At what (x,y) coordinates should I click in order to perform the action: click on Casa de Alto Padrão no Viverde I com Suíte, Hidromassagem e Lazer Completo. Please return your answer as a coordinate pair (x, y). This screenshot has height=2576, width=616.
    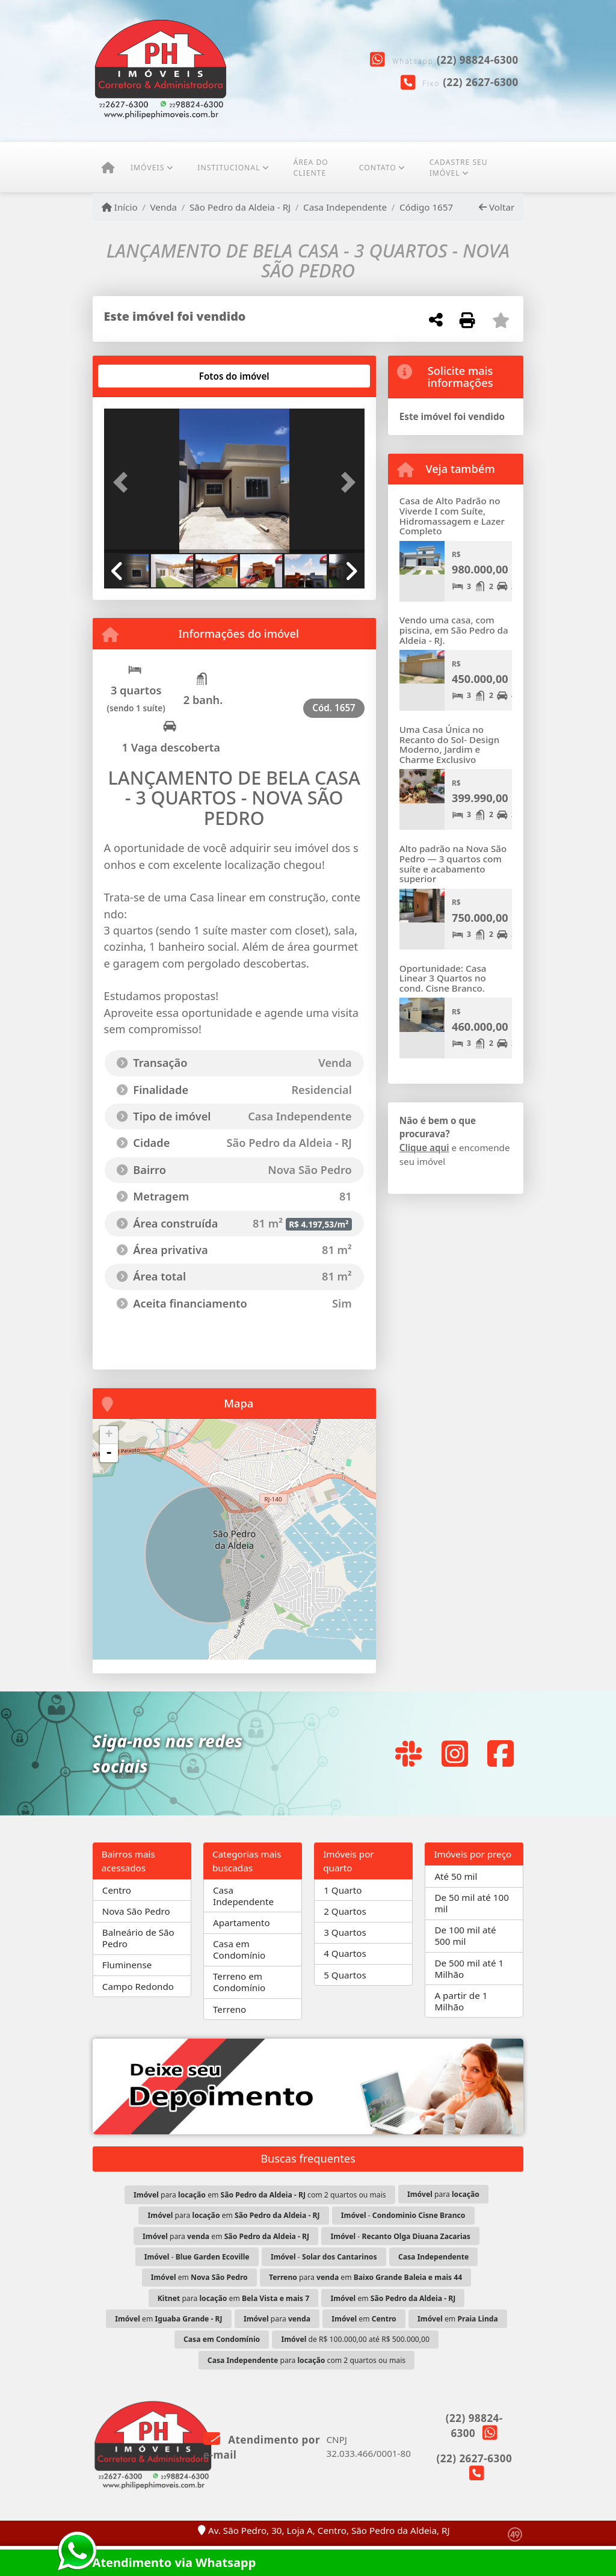
    Looking at the image, I should click on (452, 516).